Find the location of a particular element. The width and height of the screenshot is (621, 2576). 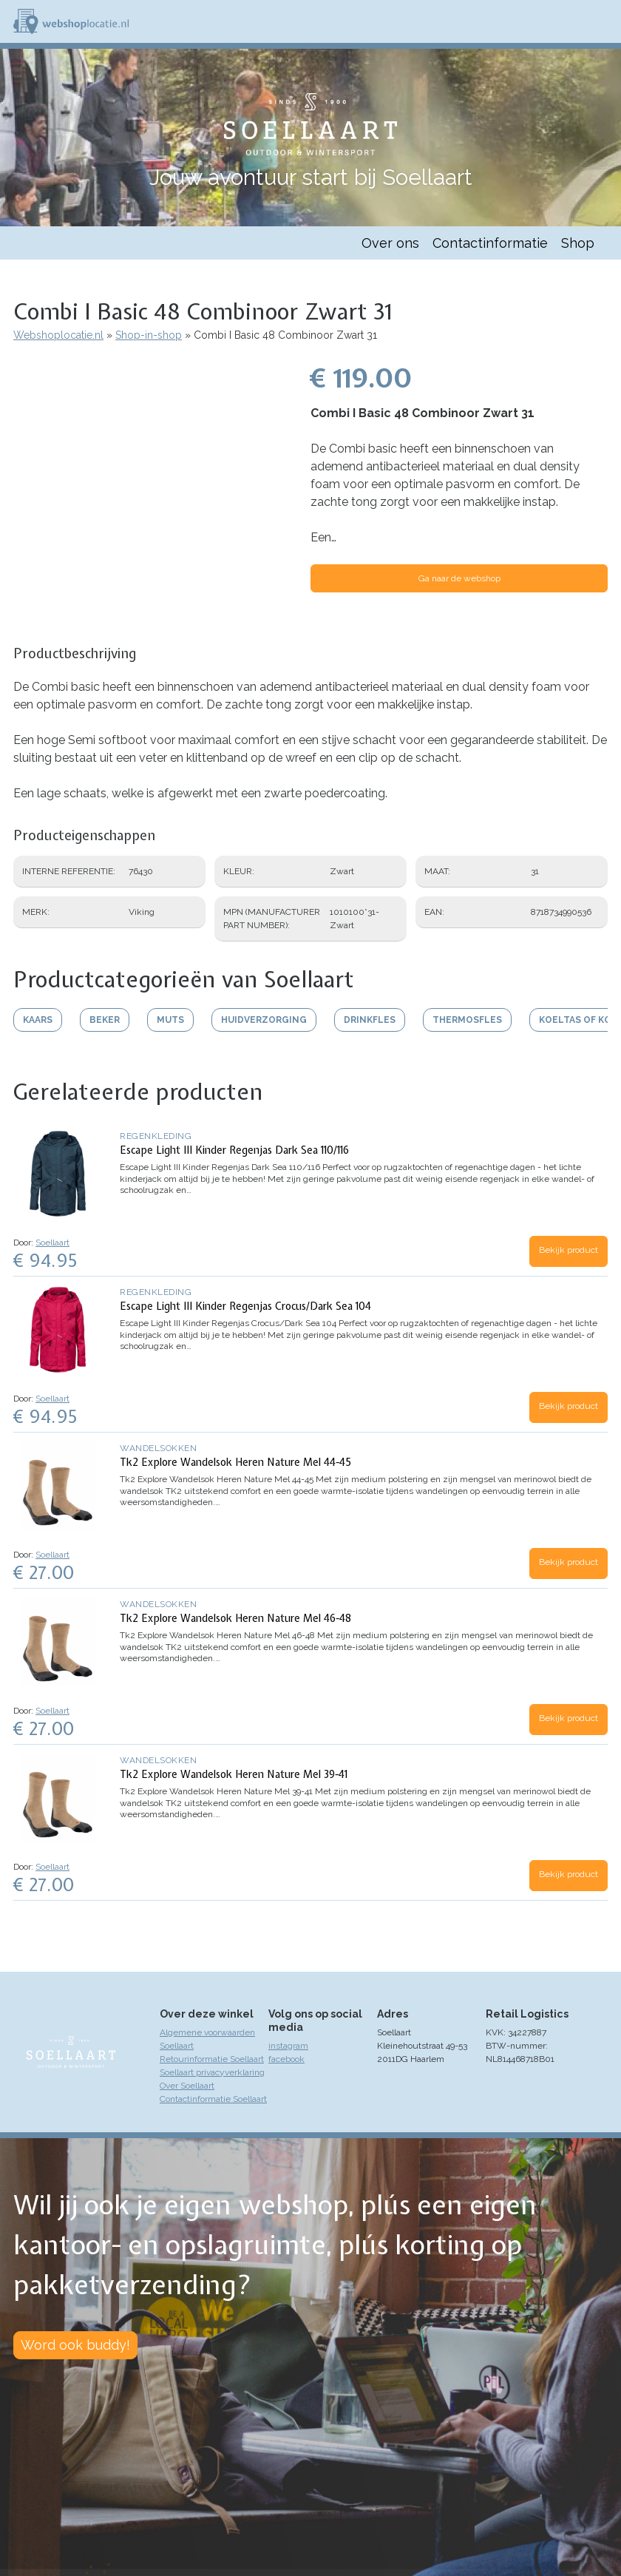

Bekijk product is located at coordinates (568, 1250).